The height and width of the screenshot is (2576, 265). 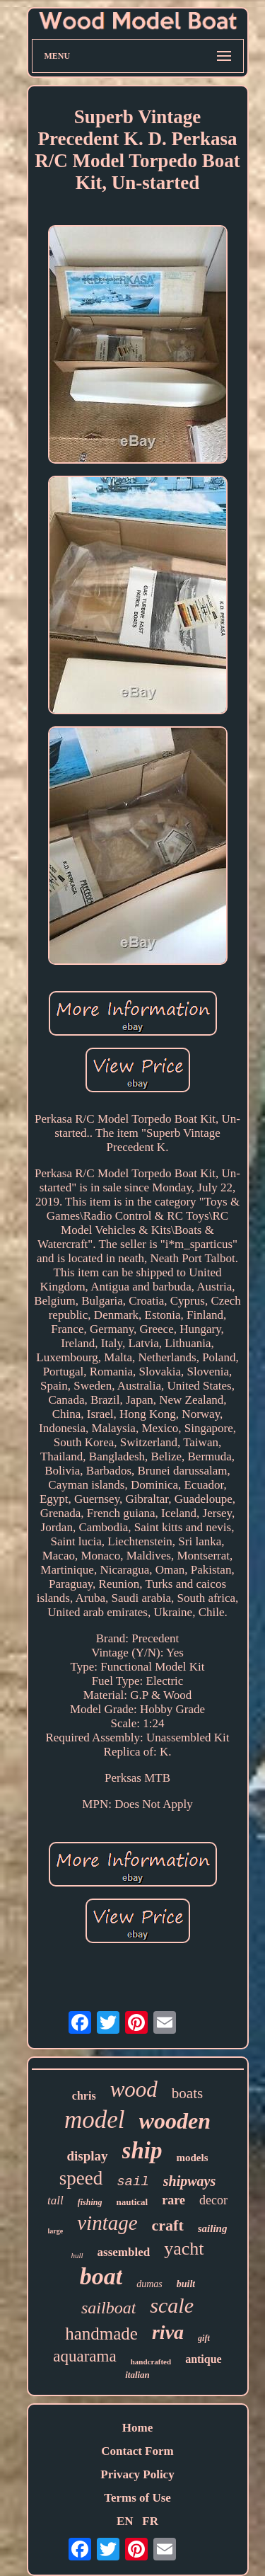 I want to click on model, so click(x=94, y=2120).